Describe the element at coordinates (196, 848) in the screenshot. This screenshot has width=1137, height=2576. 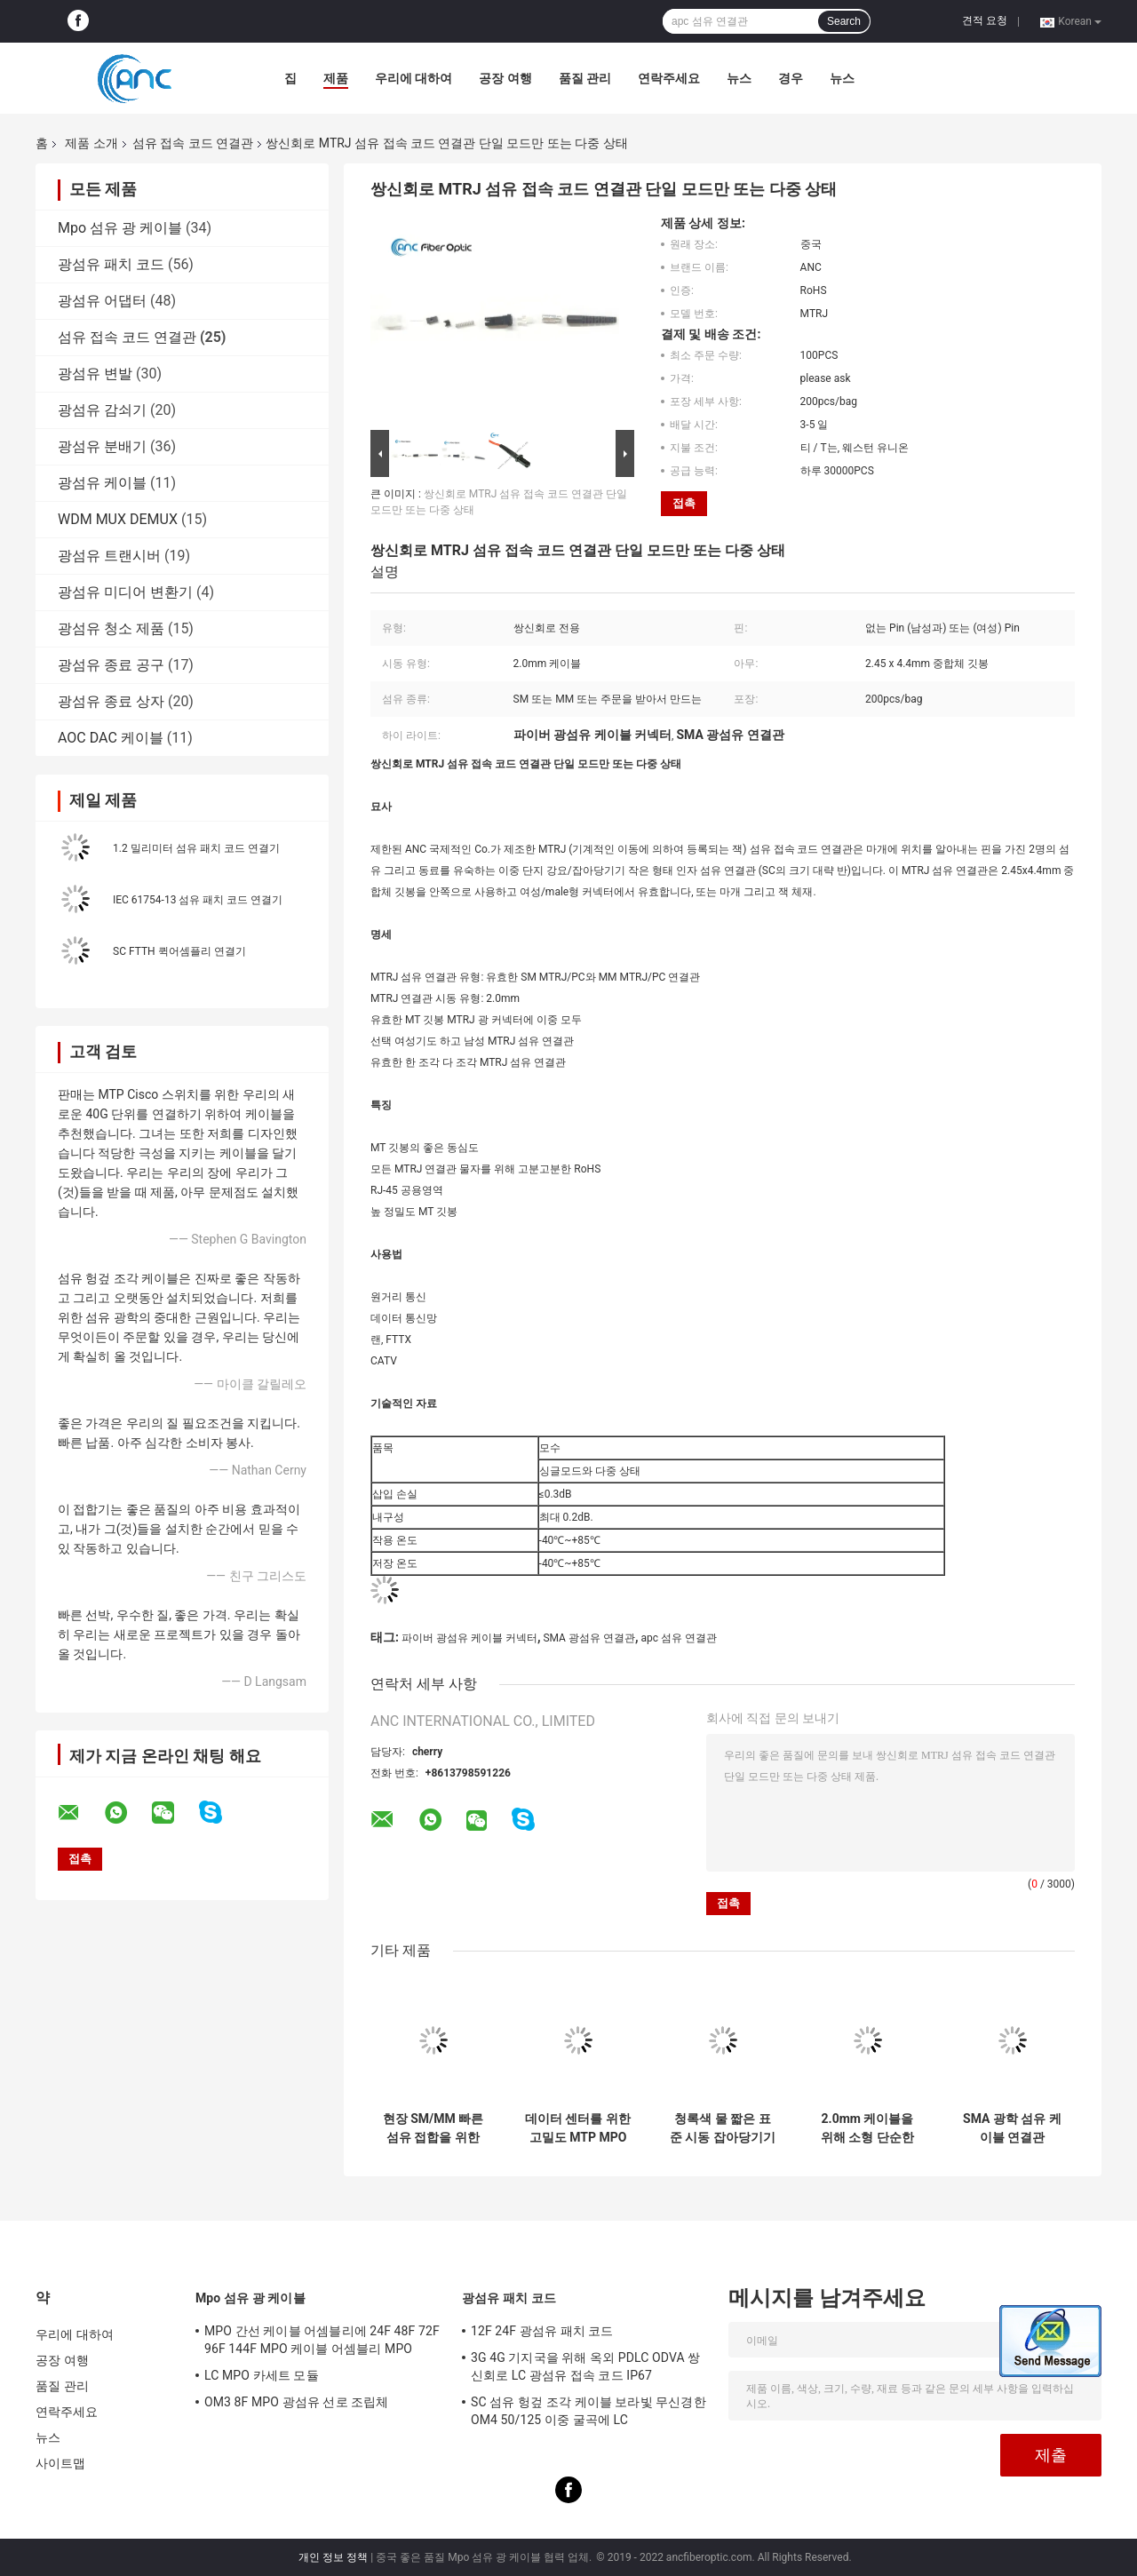
I see `1.2 밀리미터 섬유 패치 코드 연결기` at that location.